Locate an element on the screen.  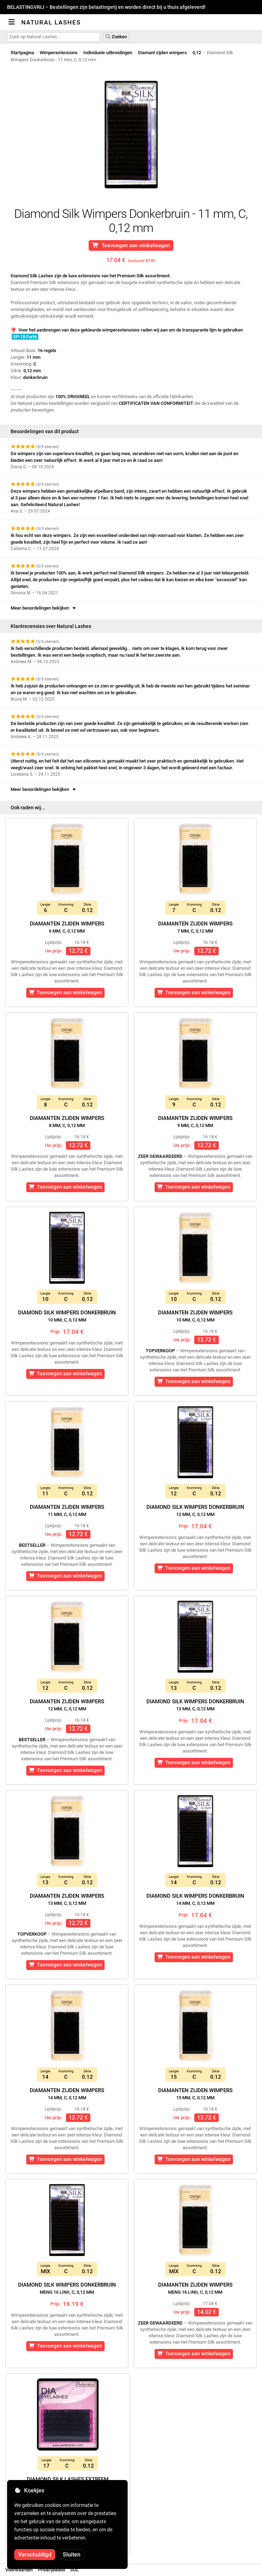
Meer beoordelingen bekijken is located at coordinates (44, 608).